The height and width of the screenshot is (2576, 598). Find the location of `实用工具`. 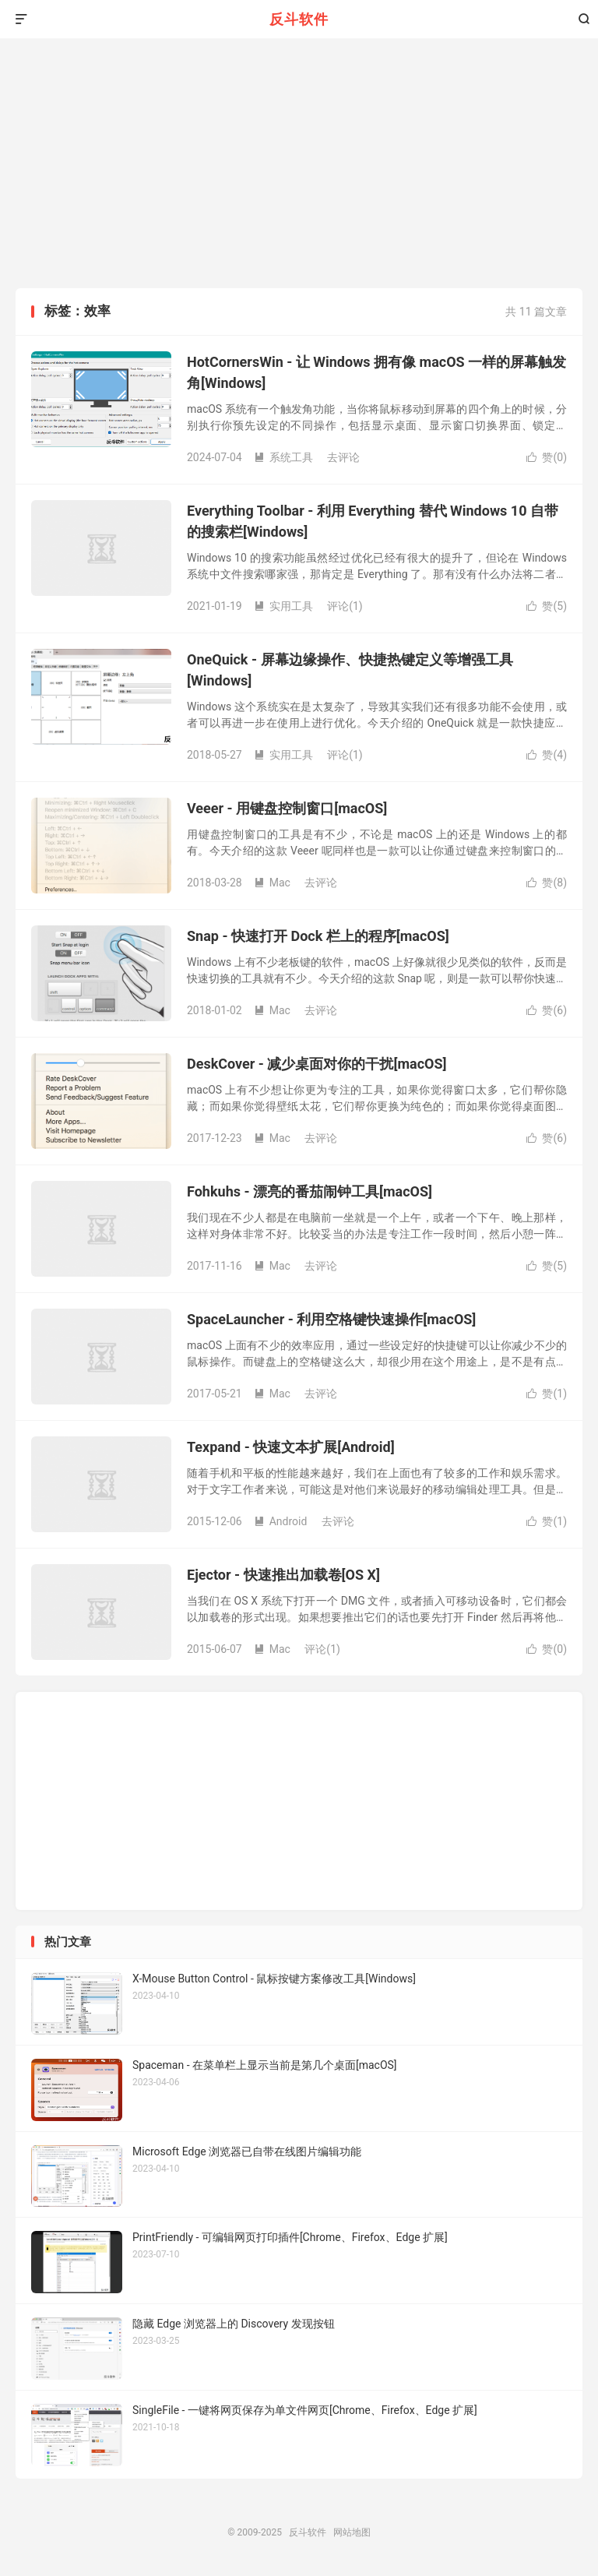

实用工具 is located at coordinates (283, 606).